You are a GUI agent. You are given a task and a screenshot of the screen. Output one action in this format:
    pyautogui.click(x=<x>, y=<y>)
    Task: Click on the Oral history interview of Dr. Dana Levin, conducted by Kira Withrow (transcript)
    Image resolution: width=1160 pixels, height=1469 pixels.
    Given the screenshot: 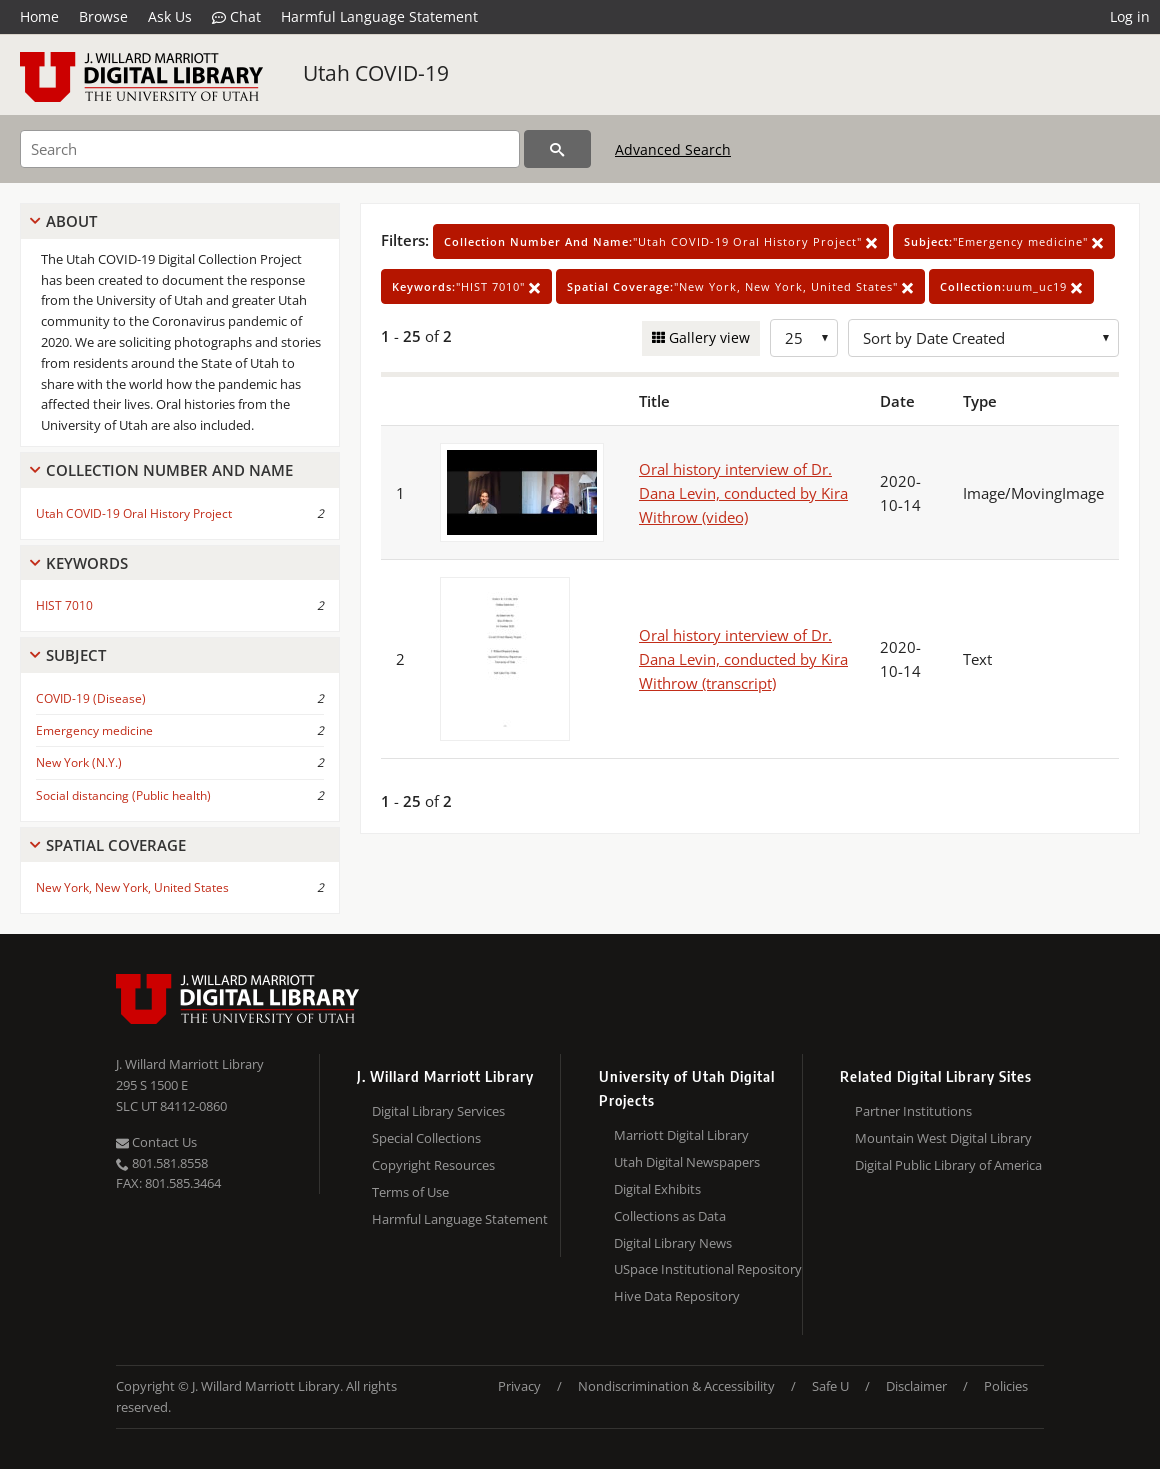 What is the action you would take?
    pyautogui.click(x=743, y=659)
    